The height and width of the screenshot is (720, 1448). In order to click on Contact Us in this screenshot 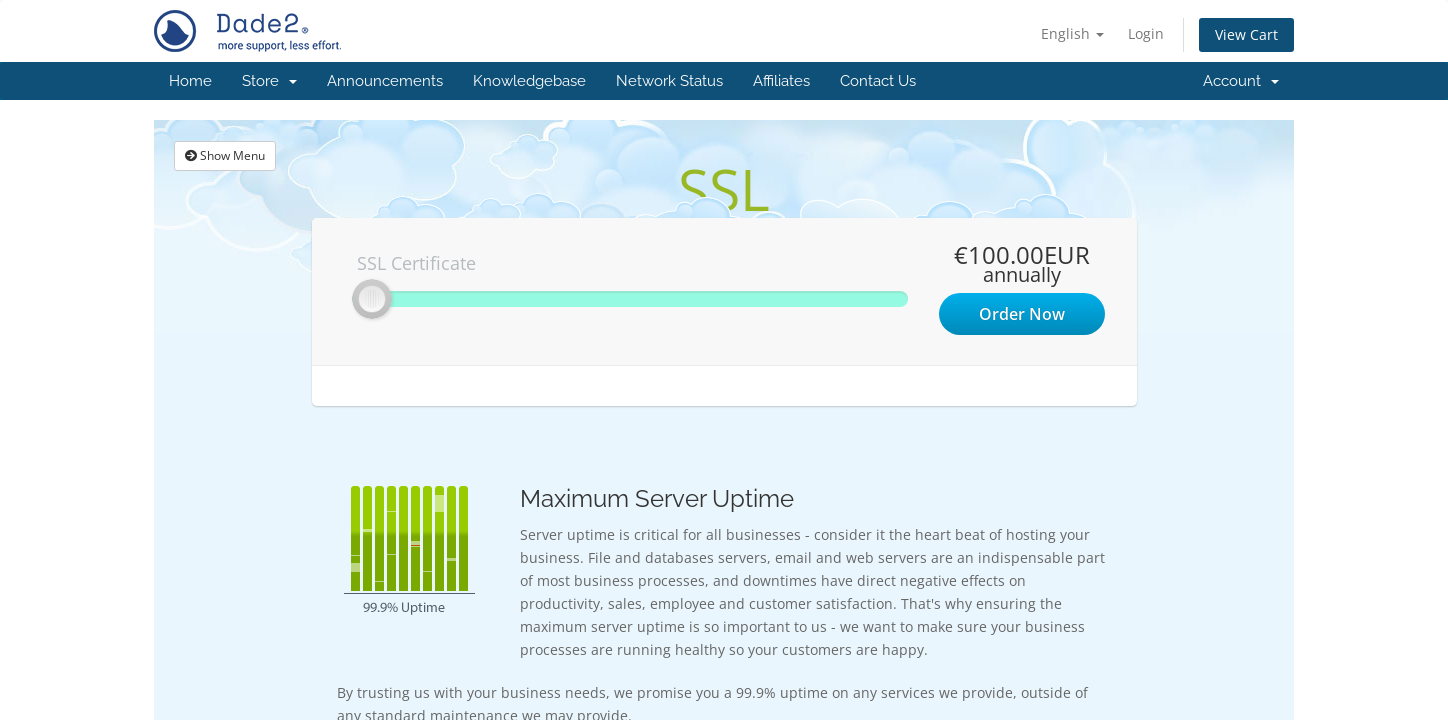, I will do `click(878, 81)`.